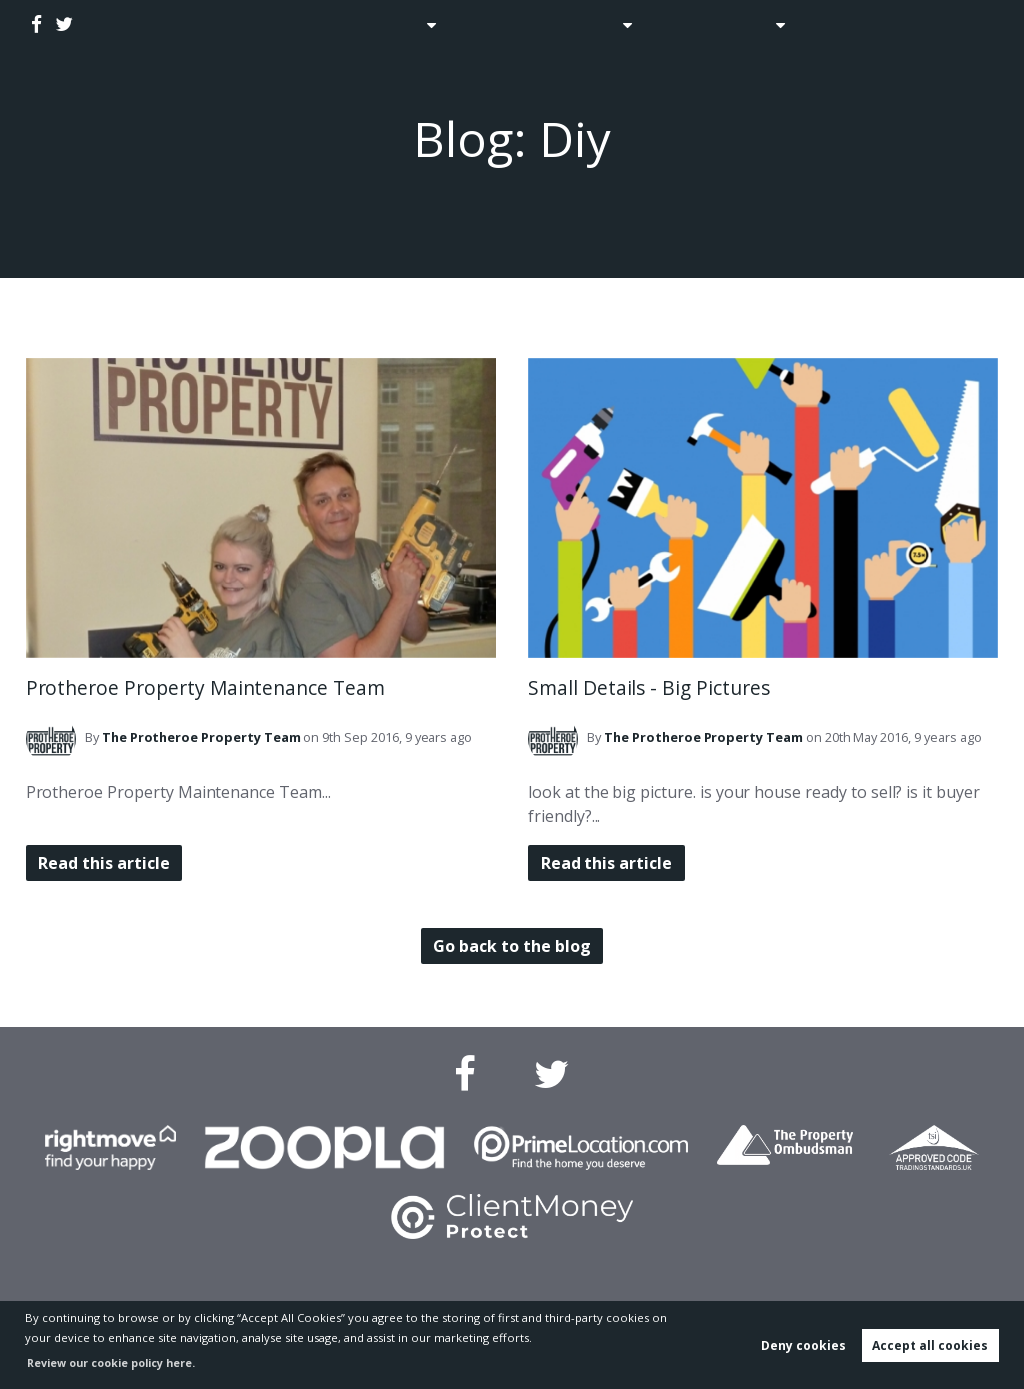 The height and width of the screenshot is (1389, 1024). What do you see at coordinates (489, 25) in the screenshot?
I see `Auctions` at bounding box center [489, 25].